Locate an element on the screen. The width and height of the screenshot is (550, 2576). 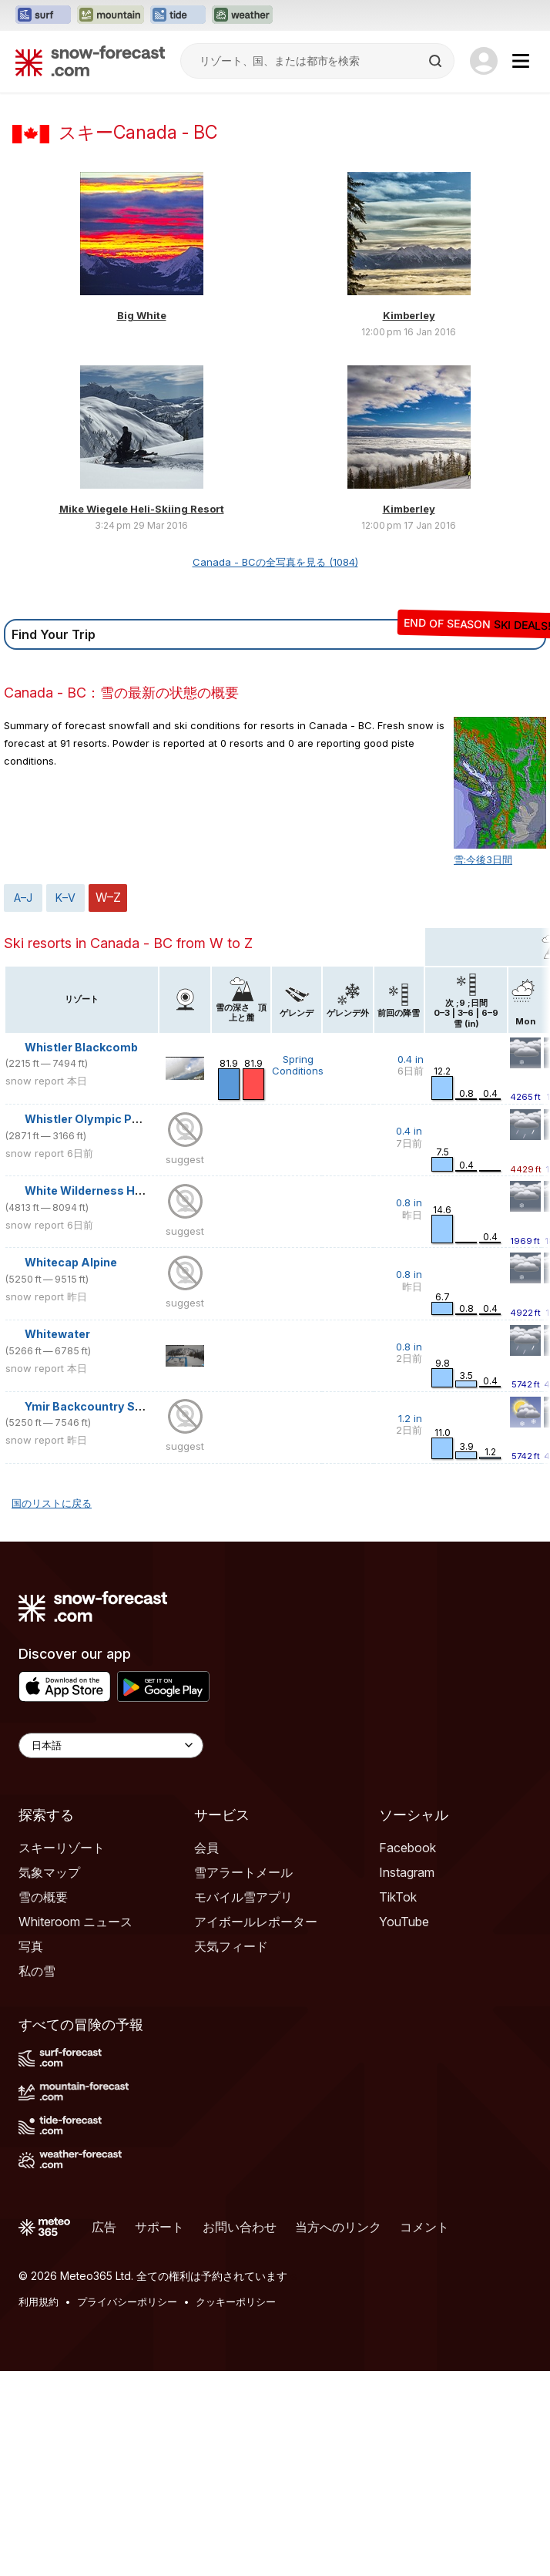
A–J is located at coordinates (23, 1102).